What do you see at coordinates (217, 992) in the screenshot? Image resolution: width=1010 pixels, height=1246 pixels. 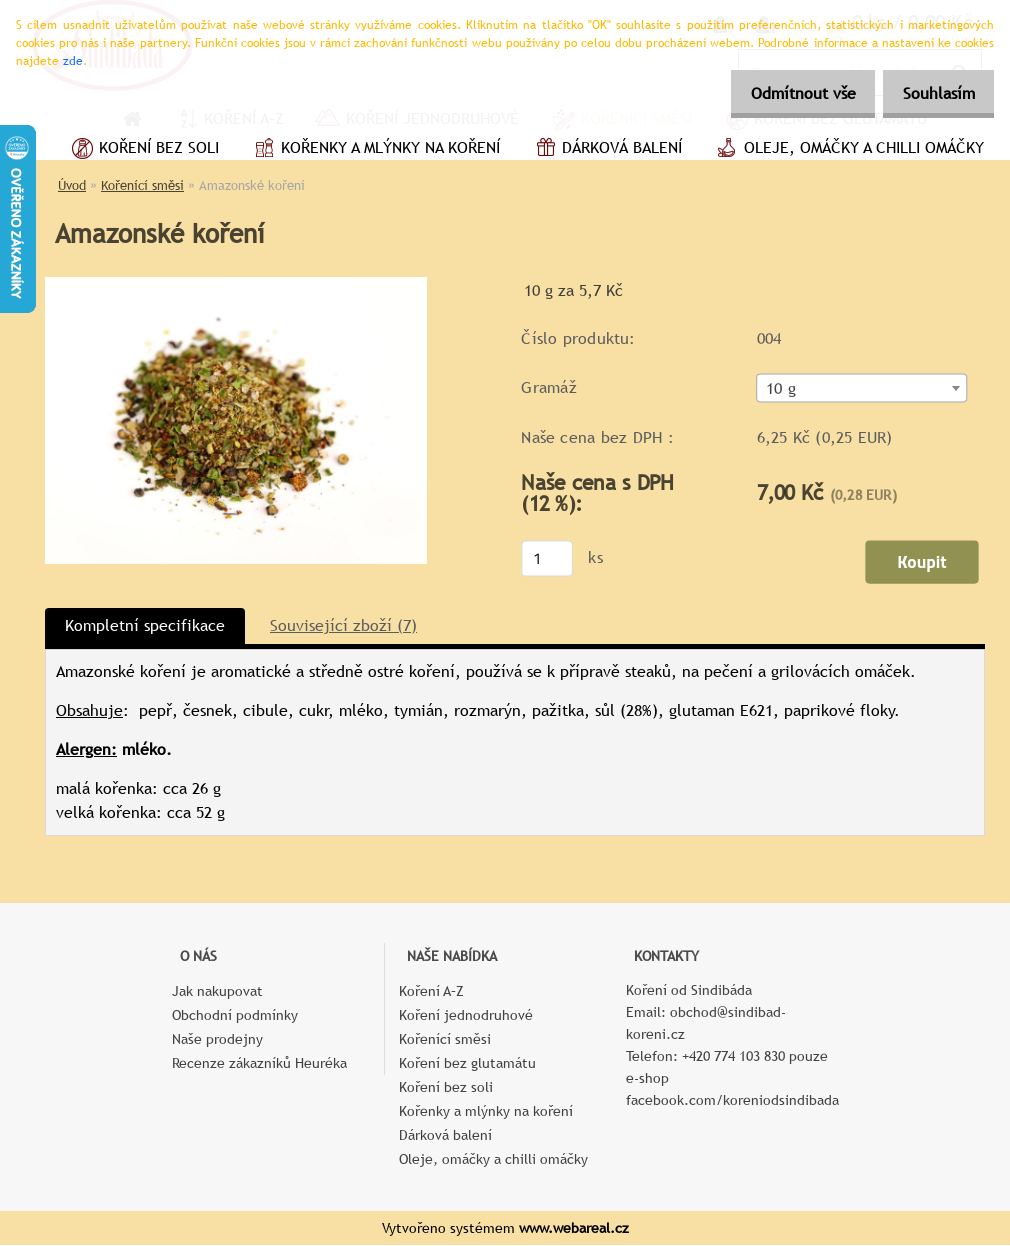 I see `Jak nakupovat` at bounding box center [217, 992].